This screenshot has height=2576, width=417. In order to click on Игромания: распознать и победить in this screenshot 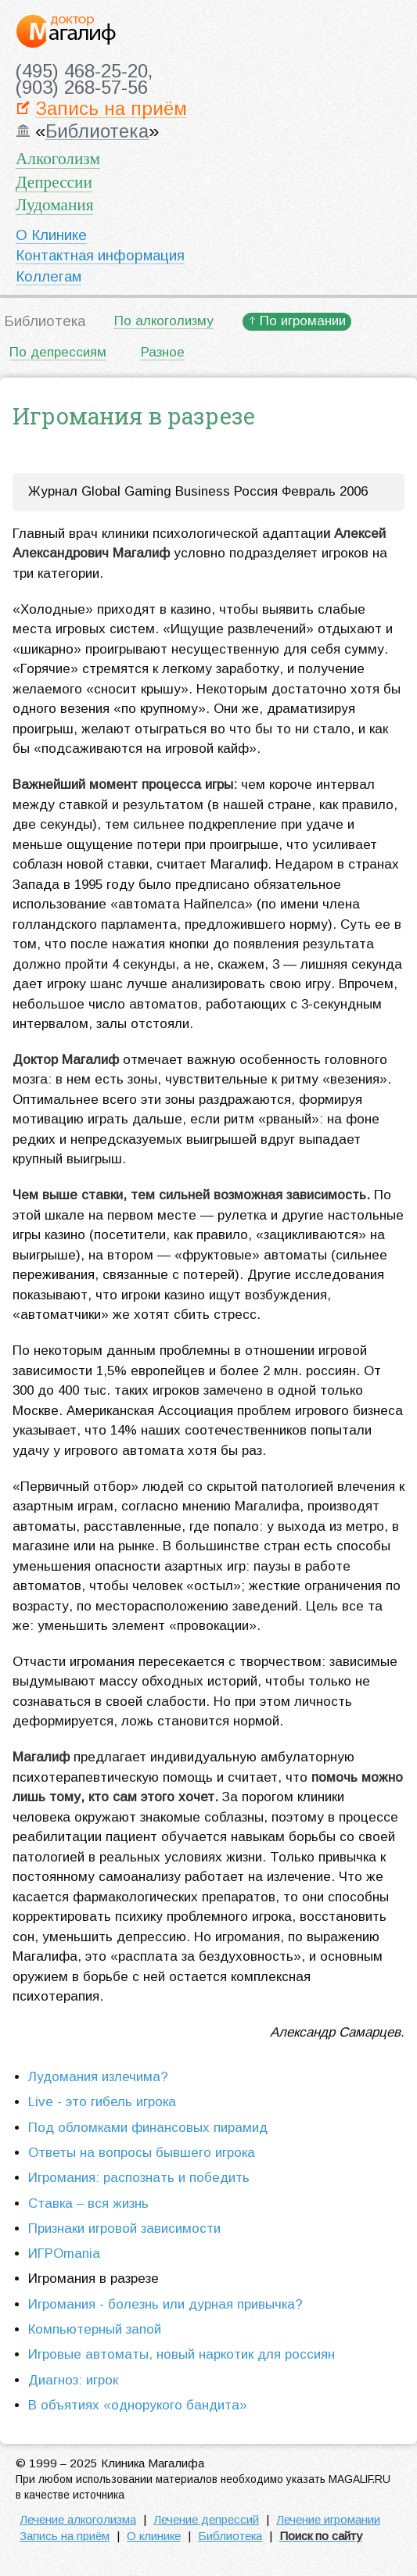, I will do `click(139, 2177)`.